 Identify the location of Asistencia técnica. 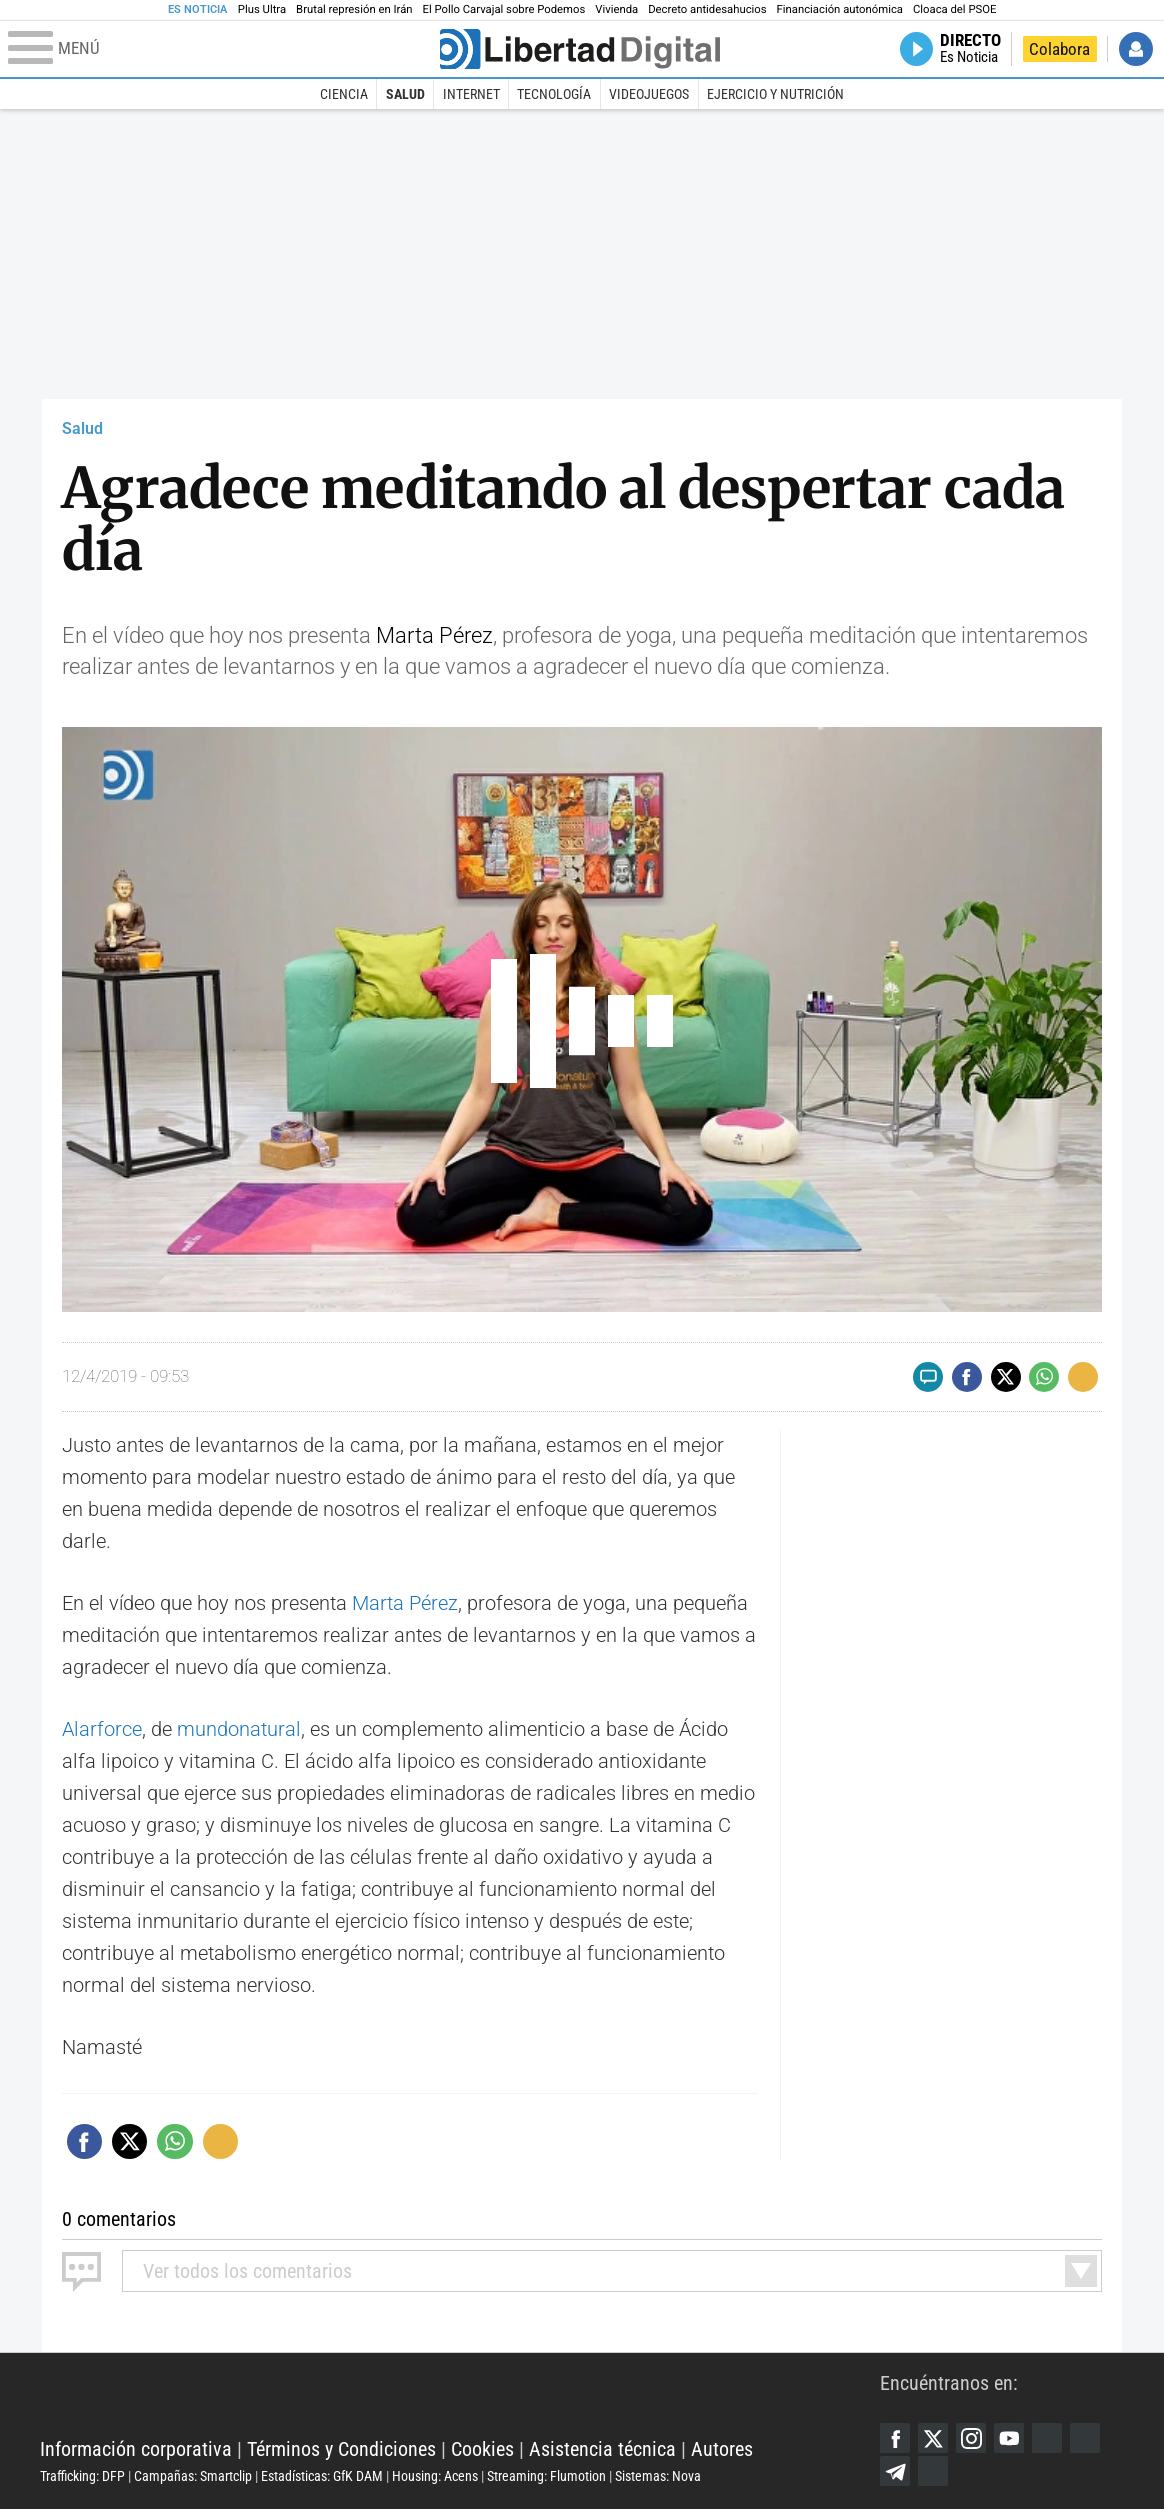
(602, 2449).